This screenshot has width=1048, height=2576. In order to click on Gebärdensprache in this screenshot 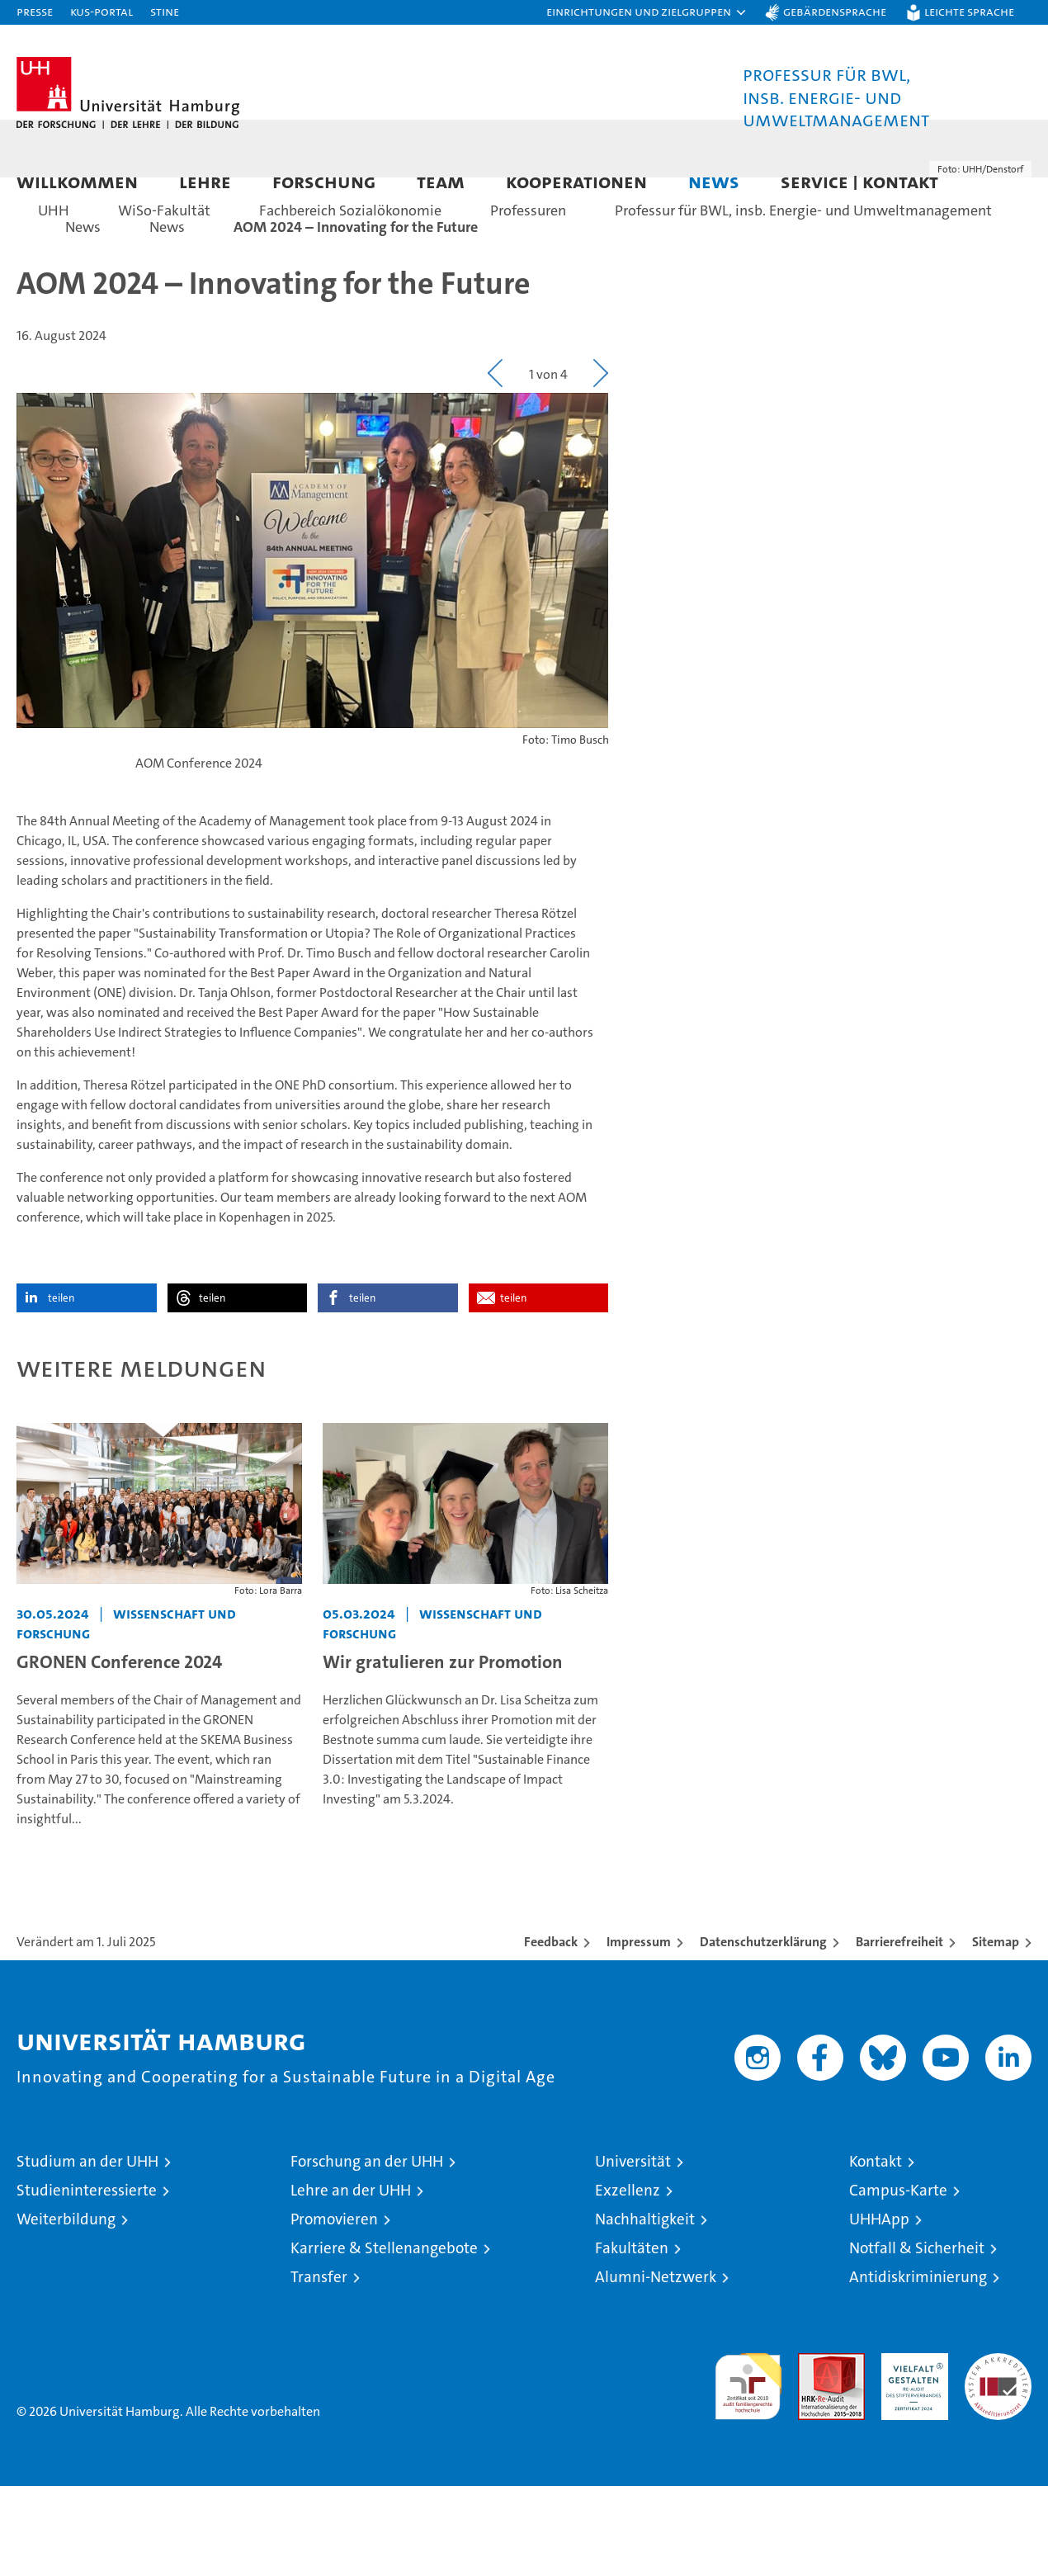, I will do `click(834, 11)`.